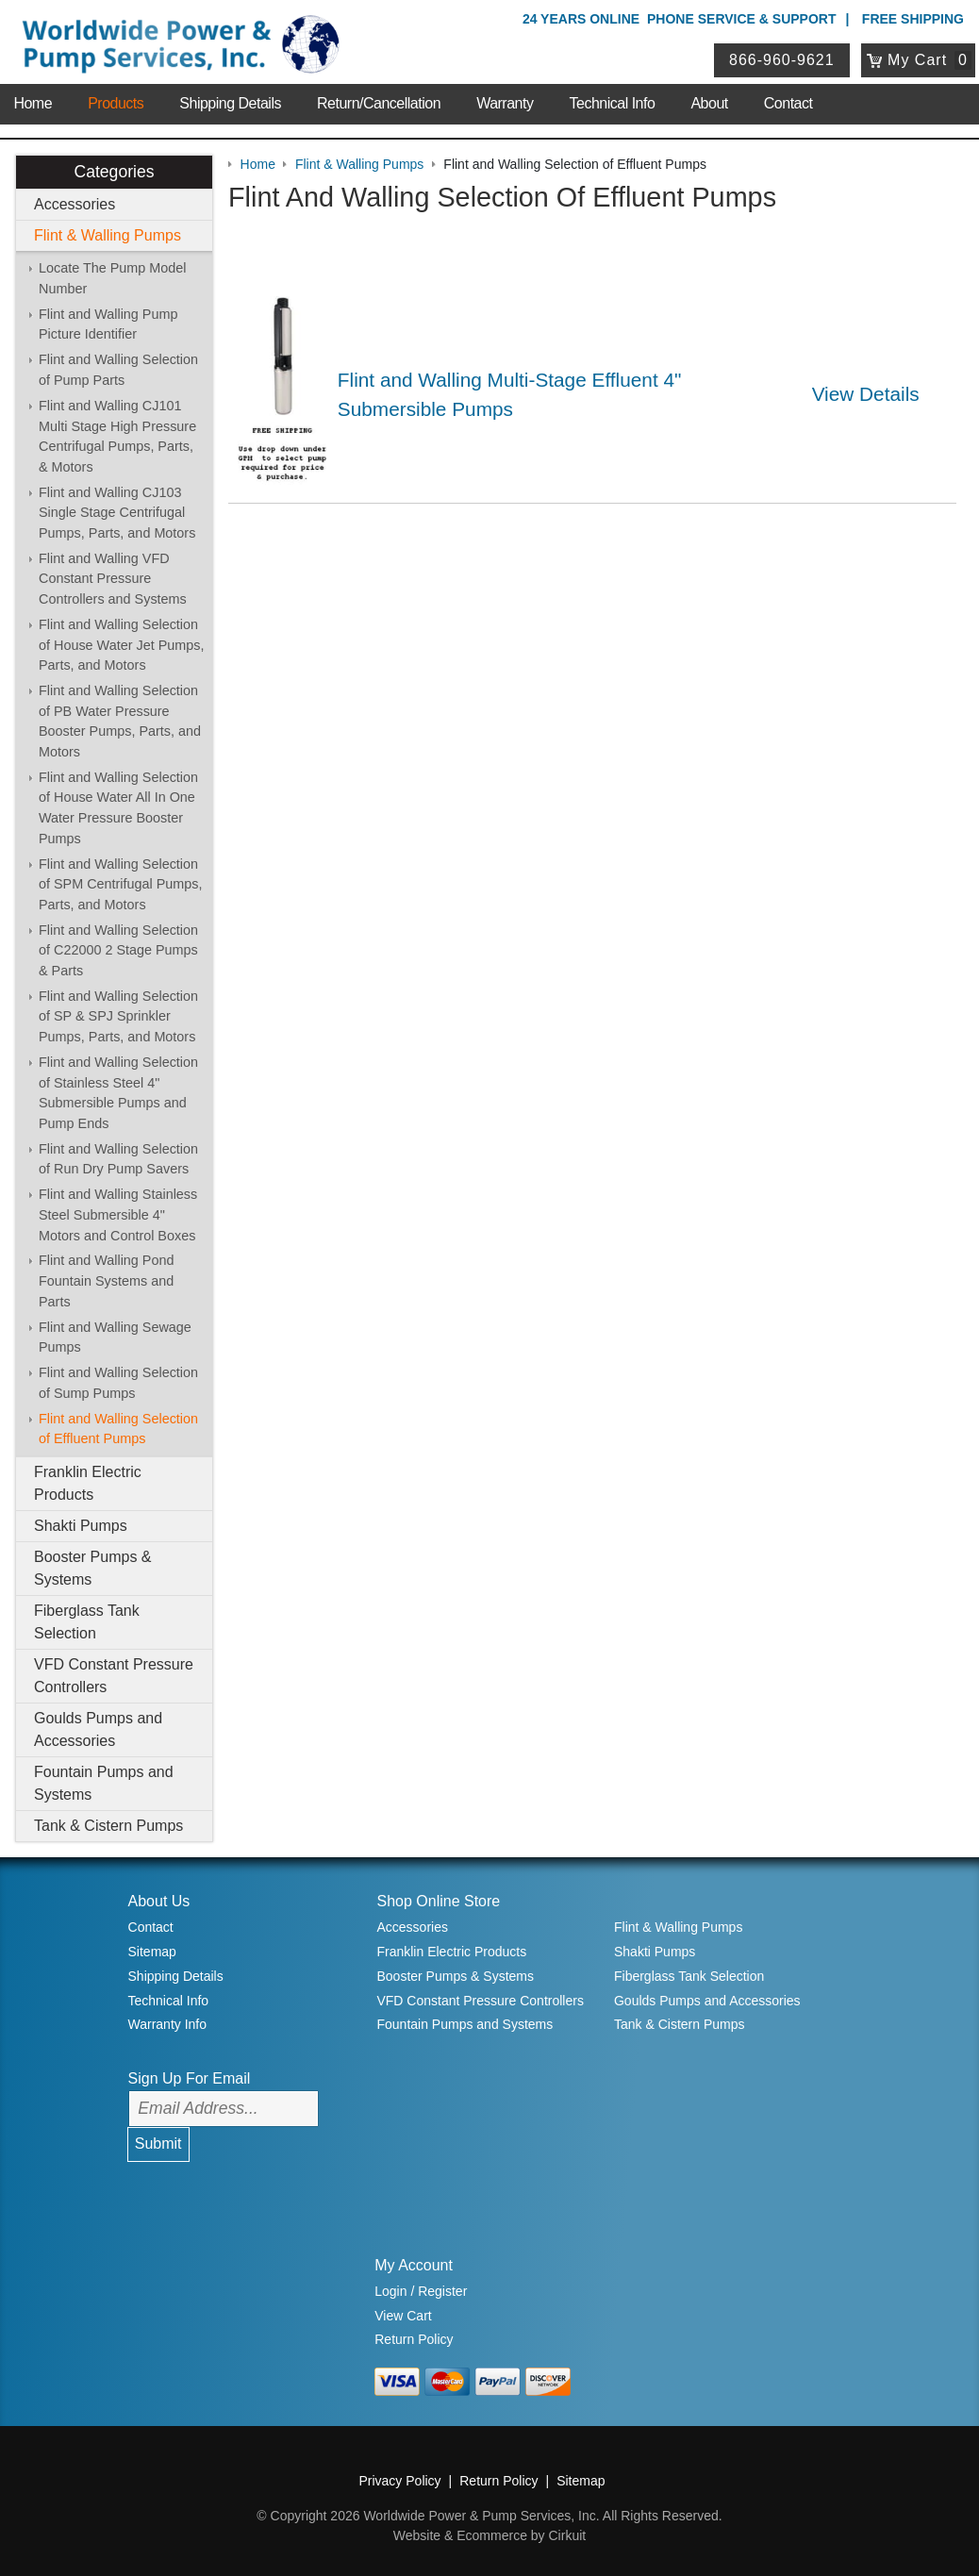 This screenshot has width=979, height=2576. Describe the element at coordinates (152, 1951) in the screenshot. I see `Sitemap` at that location.